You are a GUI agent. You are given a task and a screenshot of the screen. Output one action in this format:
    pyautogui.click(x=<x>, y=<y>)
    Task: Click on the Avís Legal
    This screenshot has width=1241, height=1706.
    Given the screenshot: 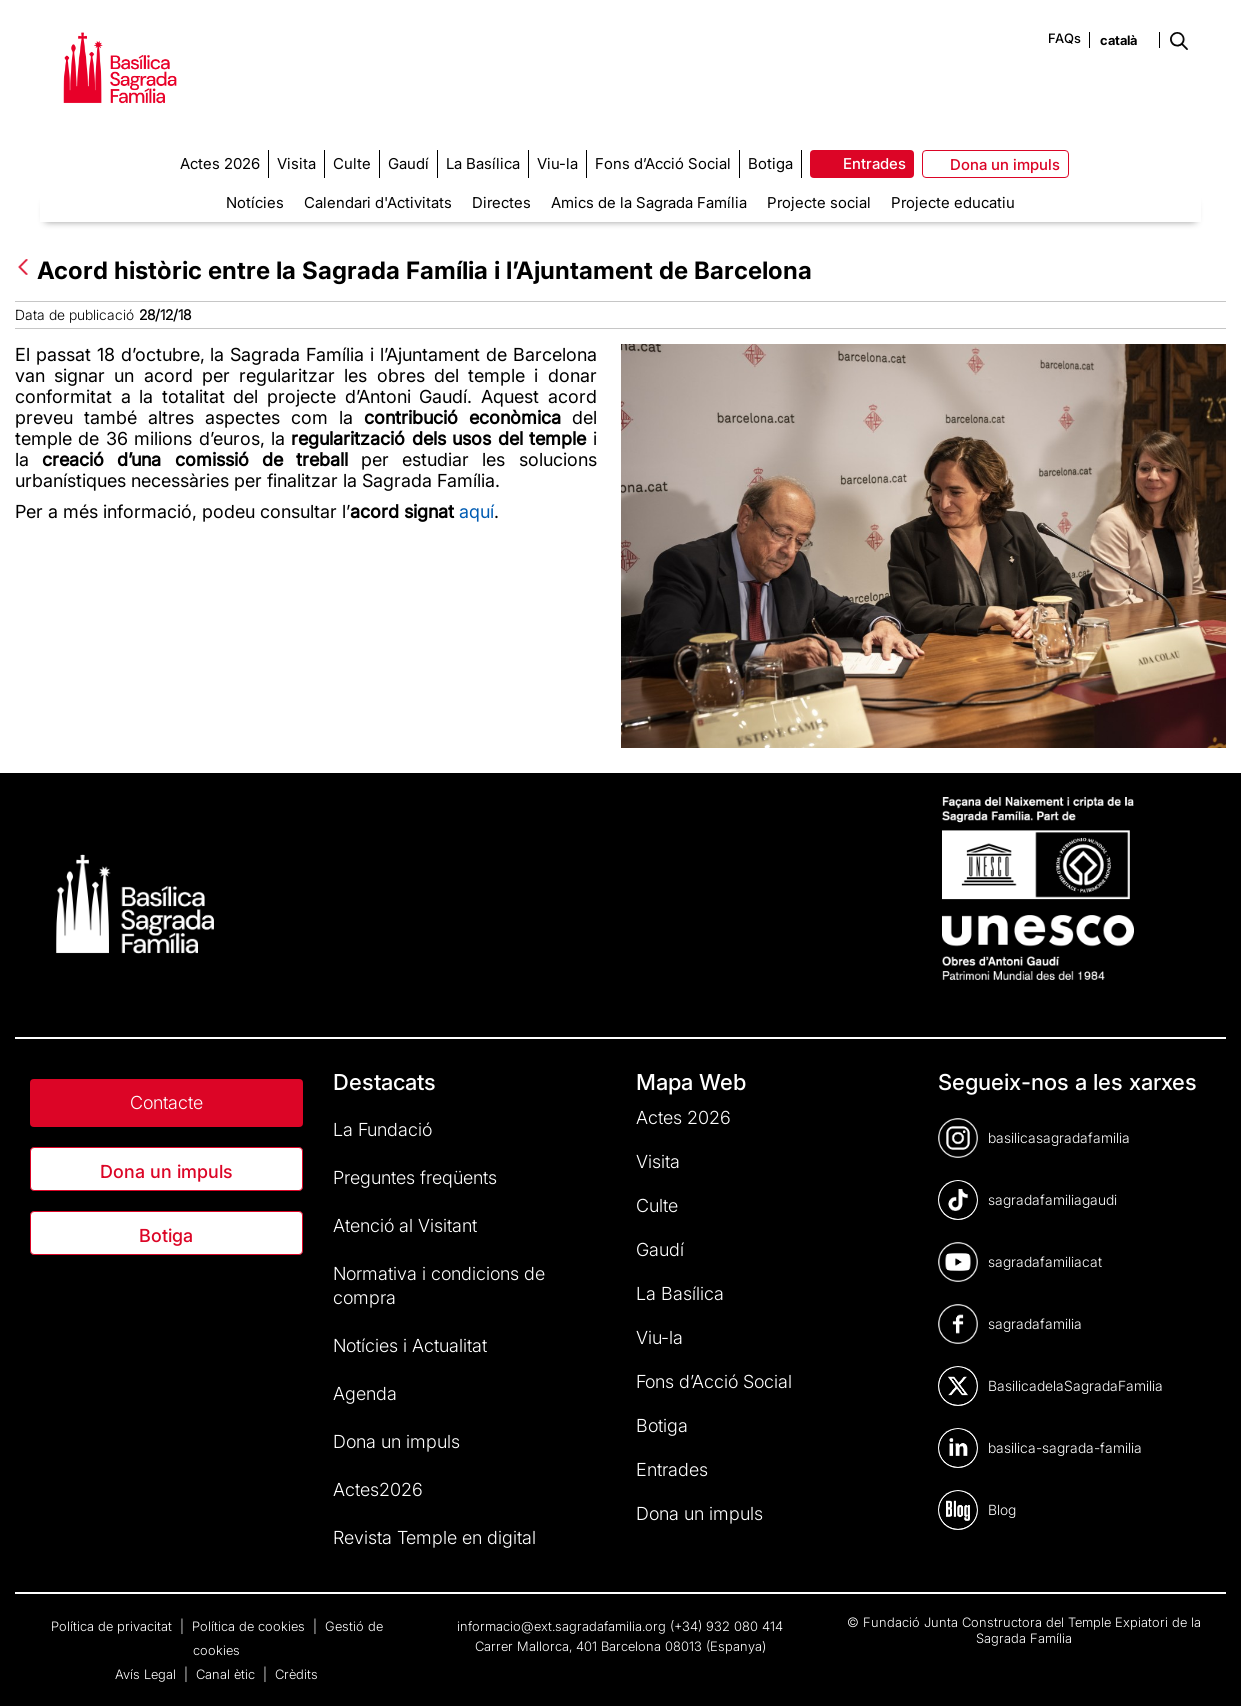 What is the action you would take?
    pyautogui.click(x=147, y=1674)
    